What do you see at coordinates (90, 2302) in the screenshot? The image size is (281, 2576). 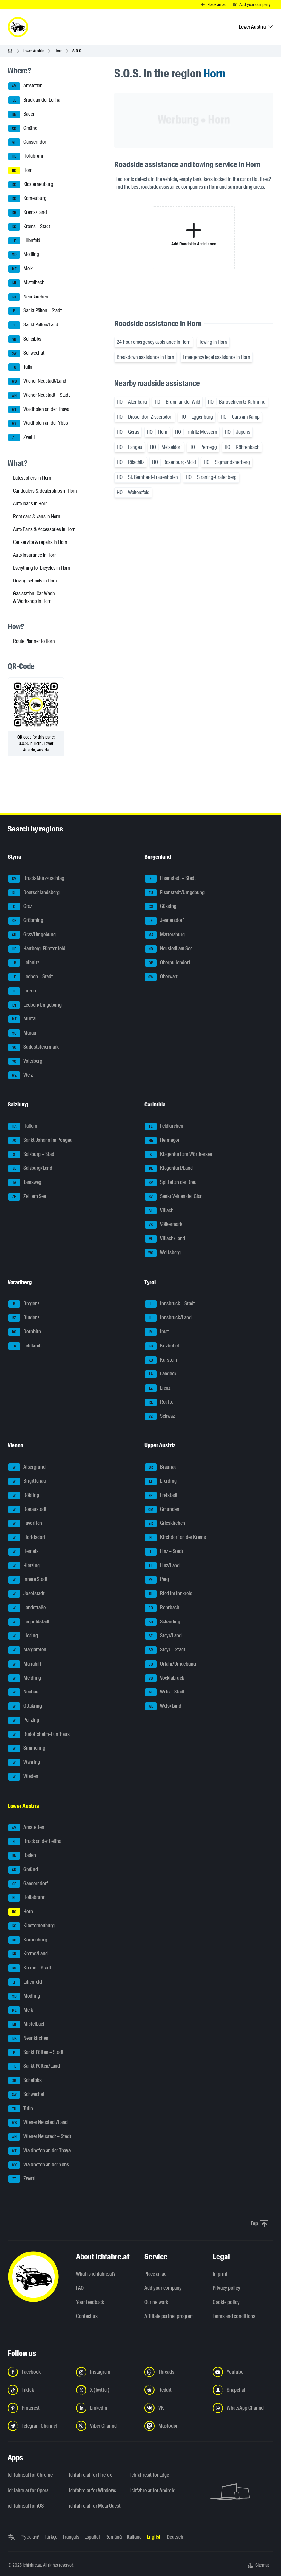 I see `Your feedback` at bounding box center [90, 2302].